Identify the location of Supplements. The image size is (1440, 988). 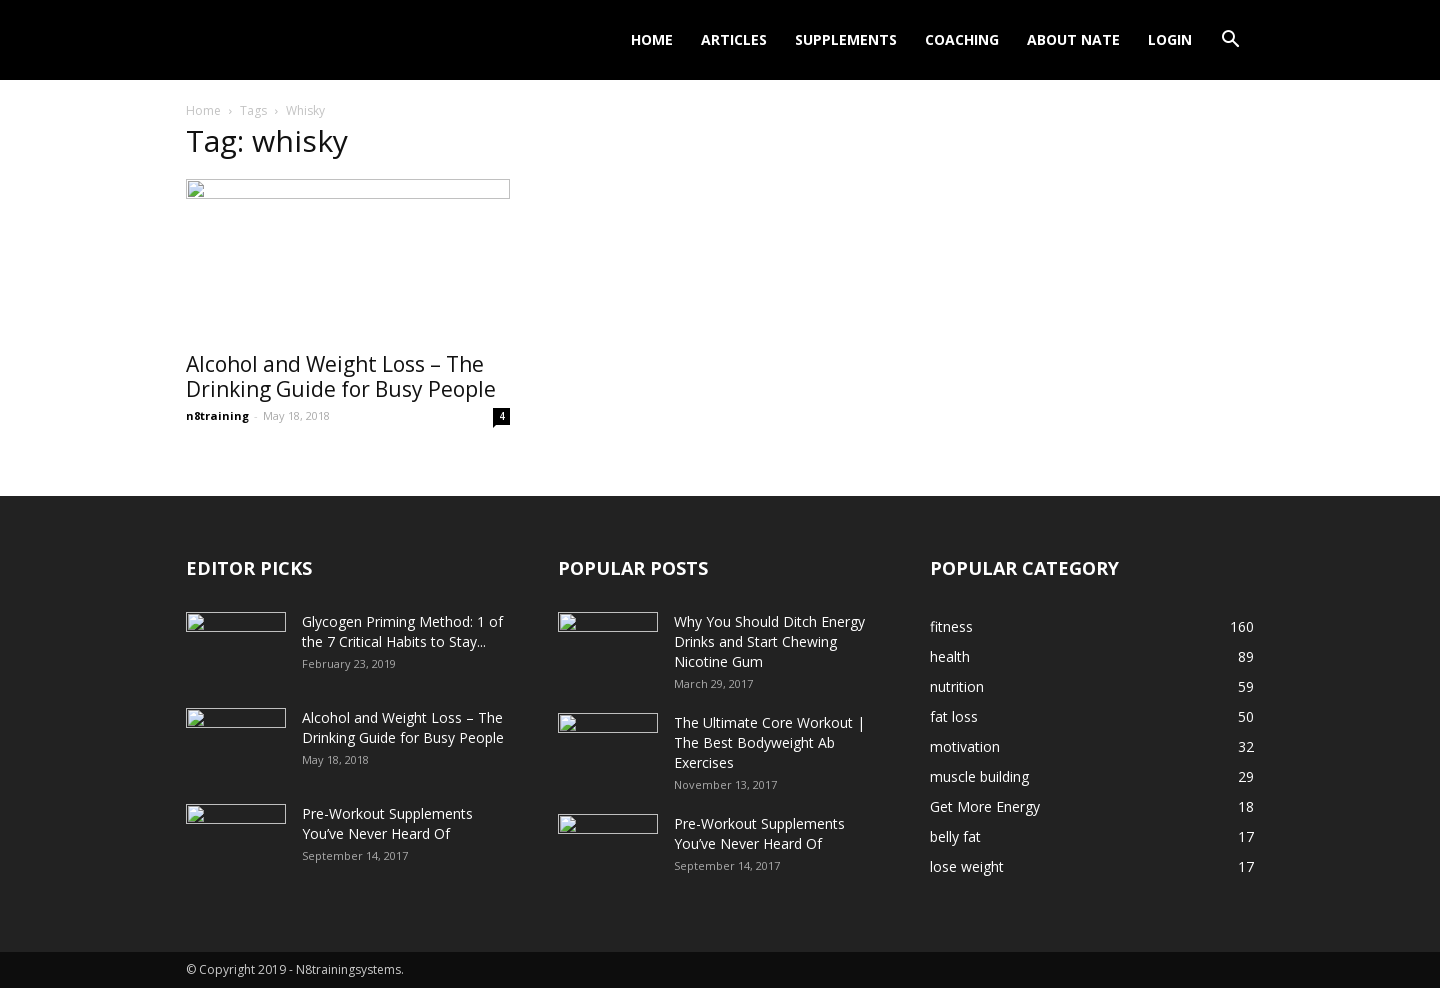
(846, 39).